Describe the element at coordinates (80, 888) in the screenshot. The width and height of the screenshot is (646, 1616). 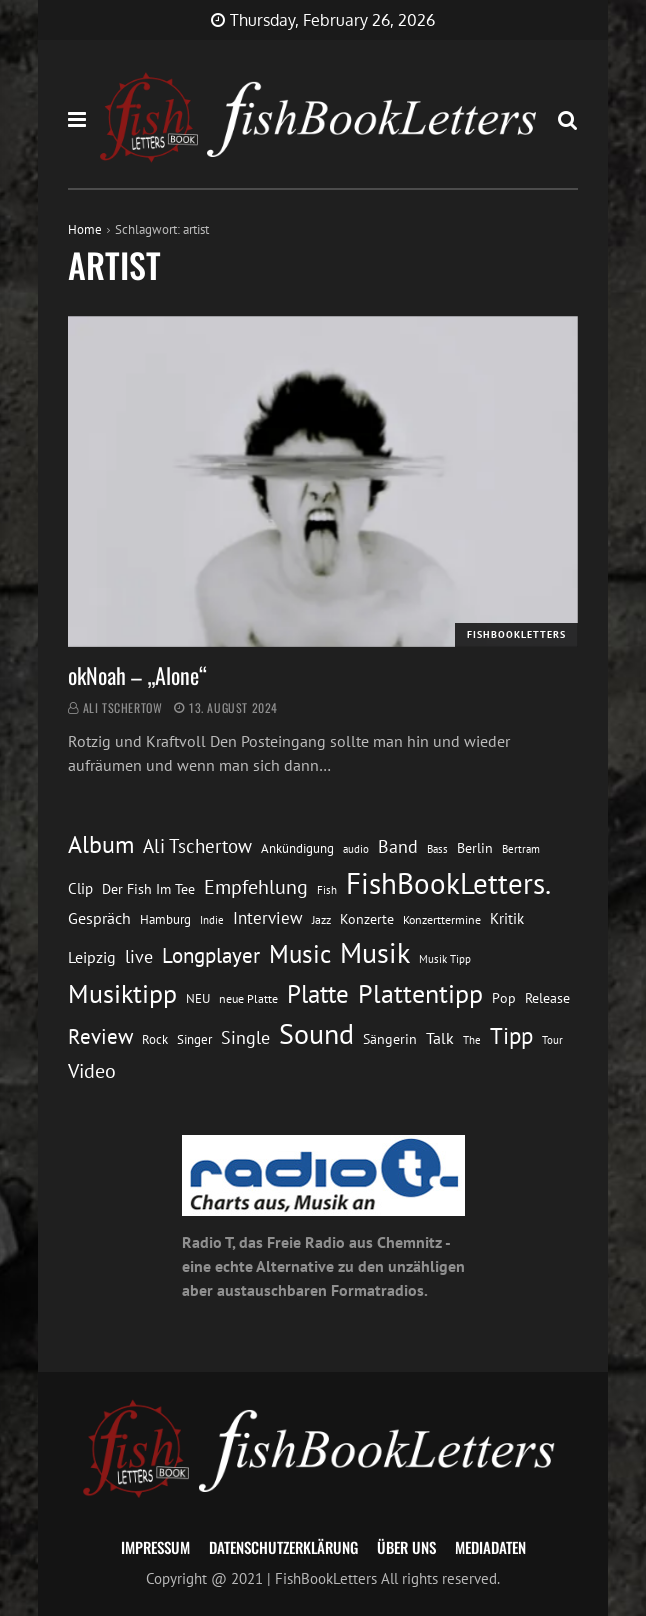
I see `Clip [Clip (18 Einträge)]` at that location.